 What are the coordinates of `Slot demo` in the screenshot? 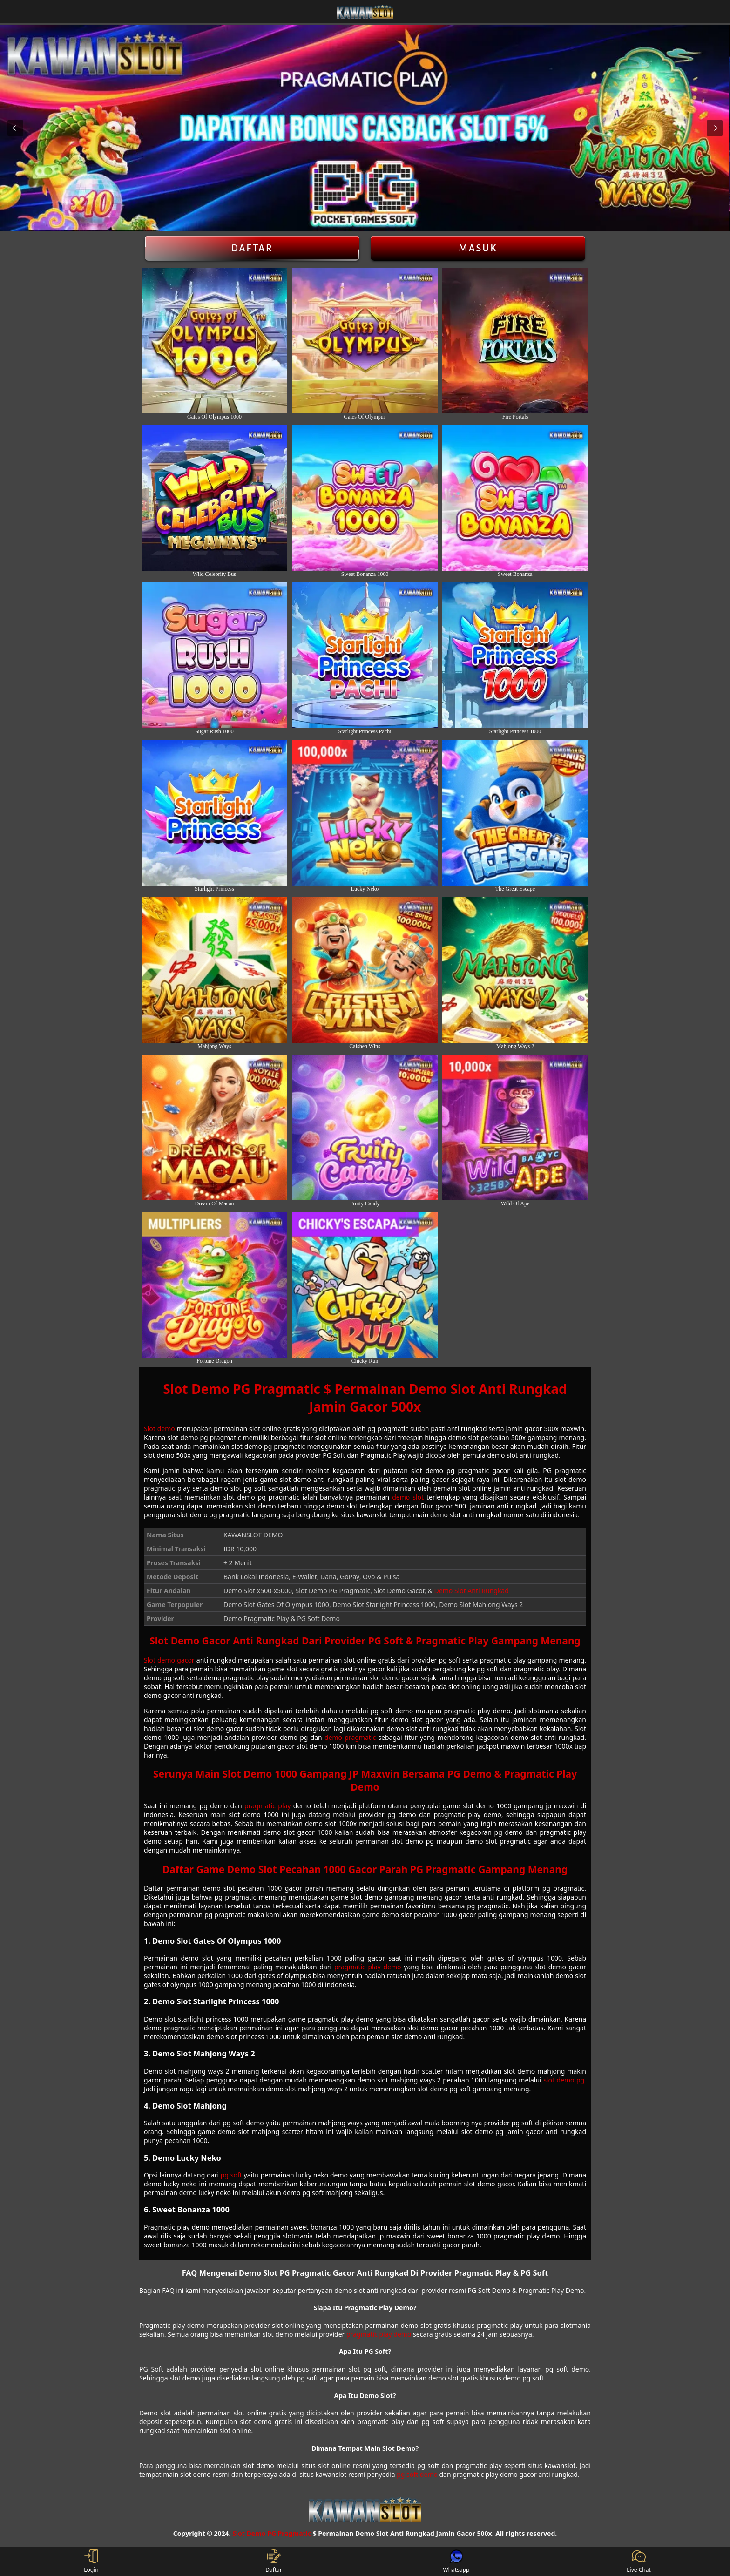 It's located at (159, 1428).